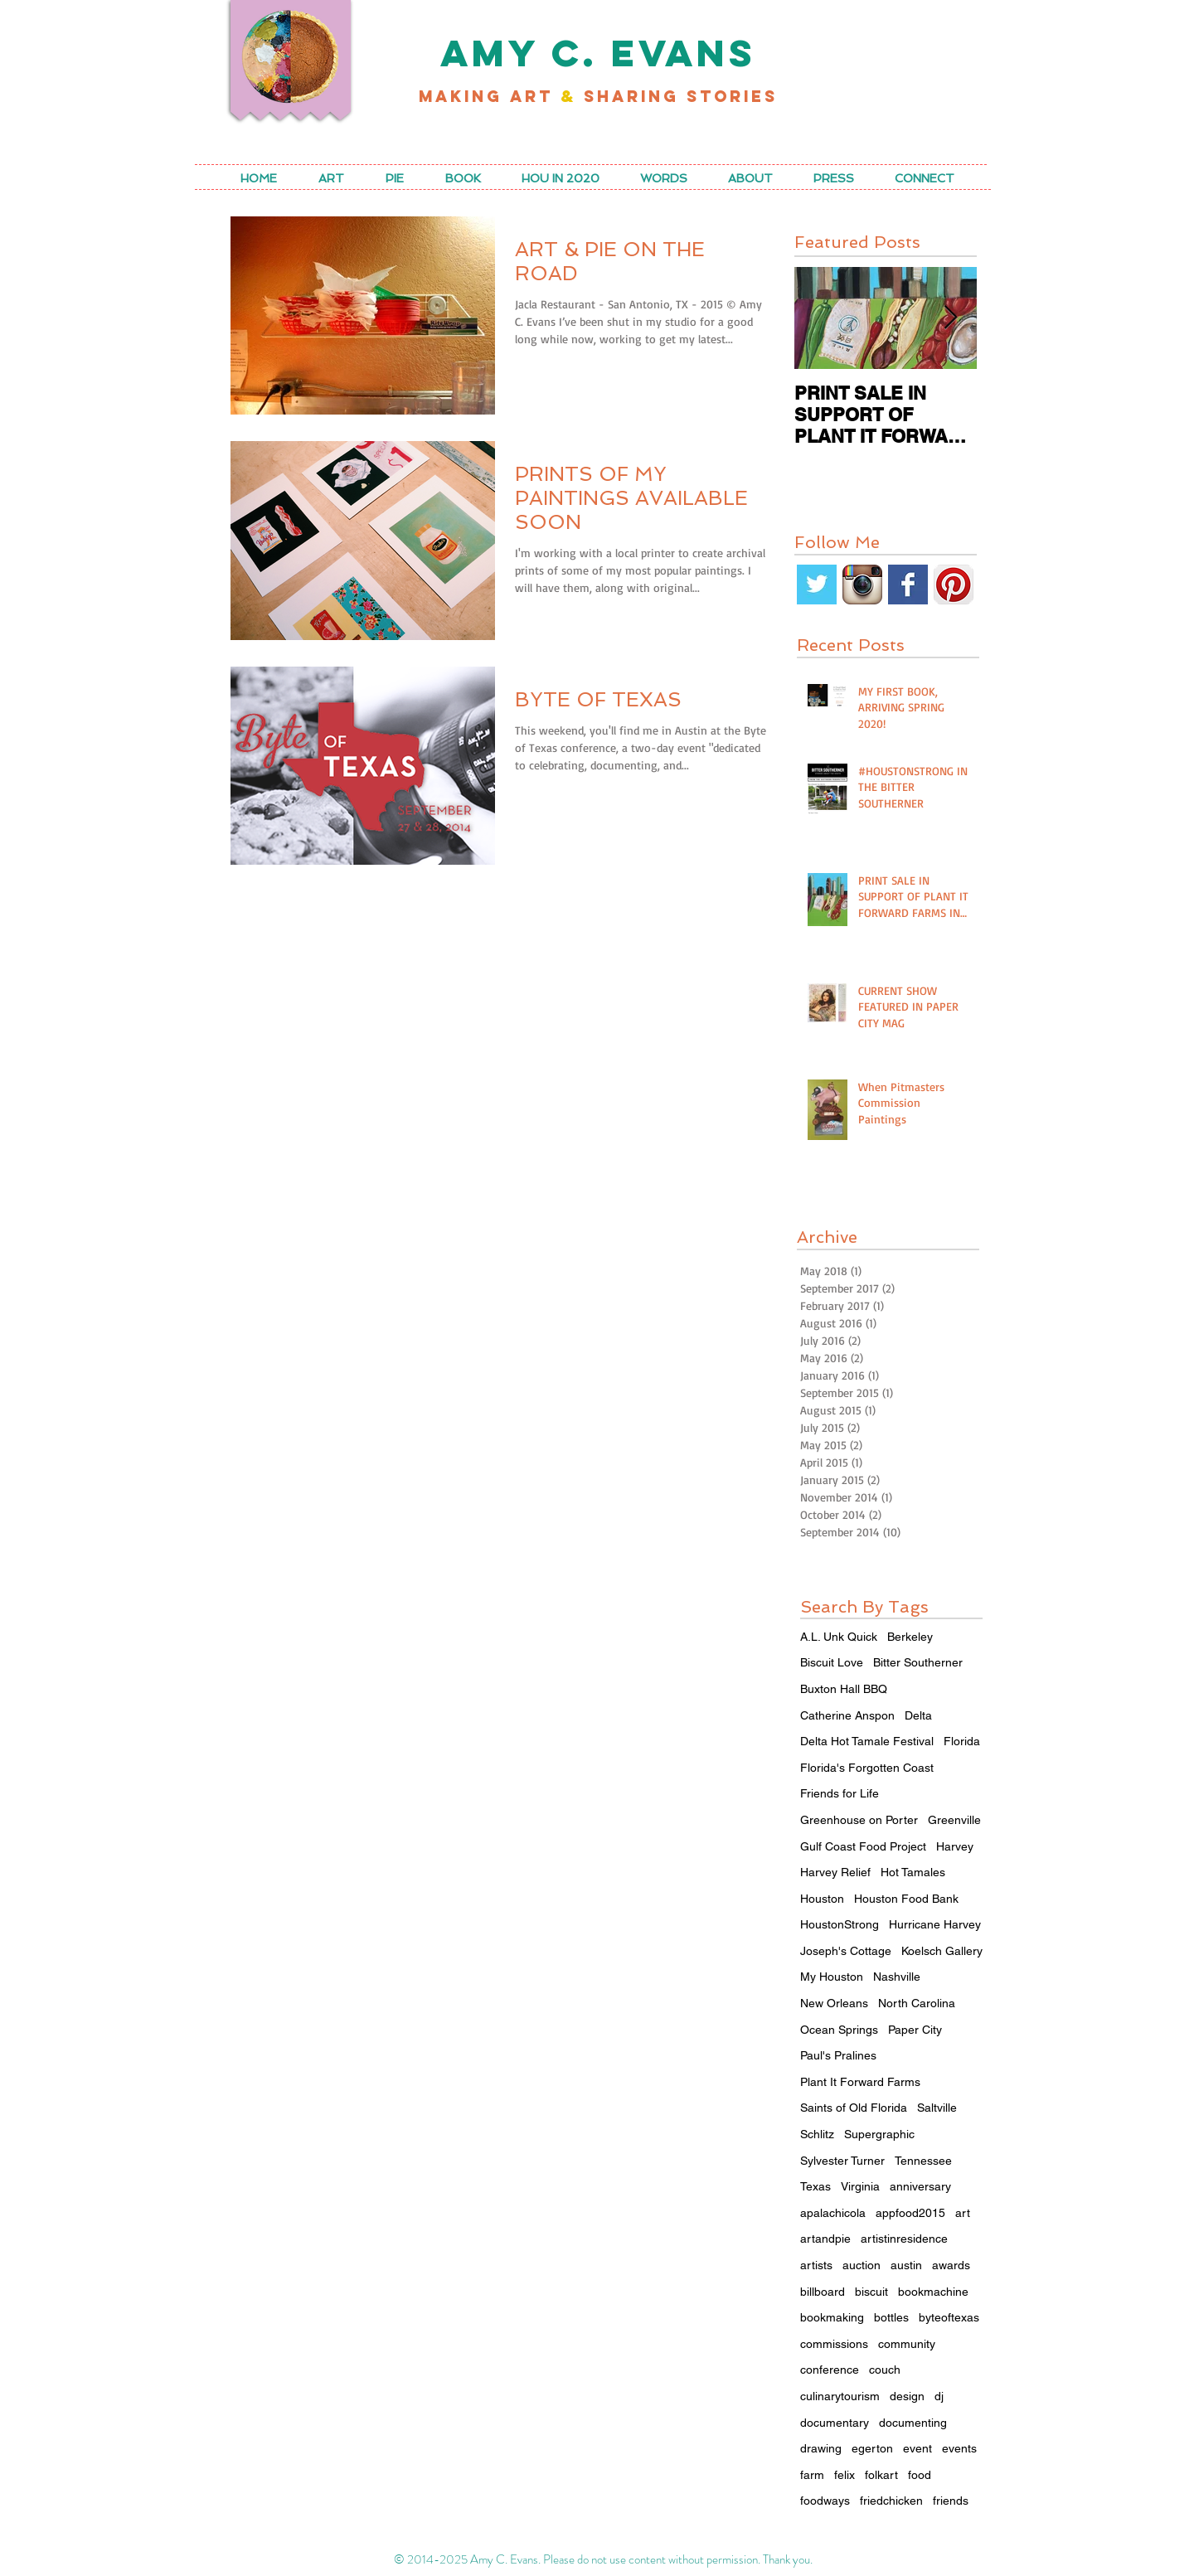 The height and width of the screenshot is (2576, 1194). I want to click on Delta Hot Tamale Festival, so click(867, 1741).